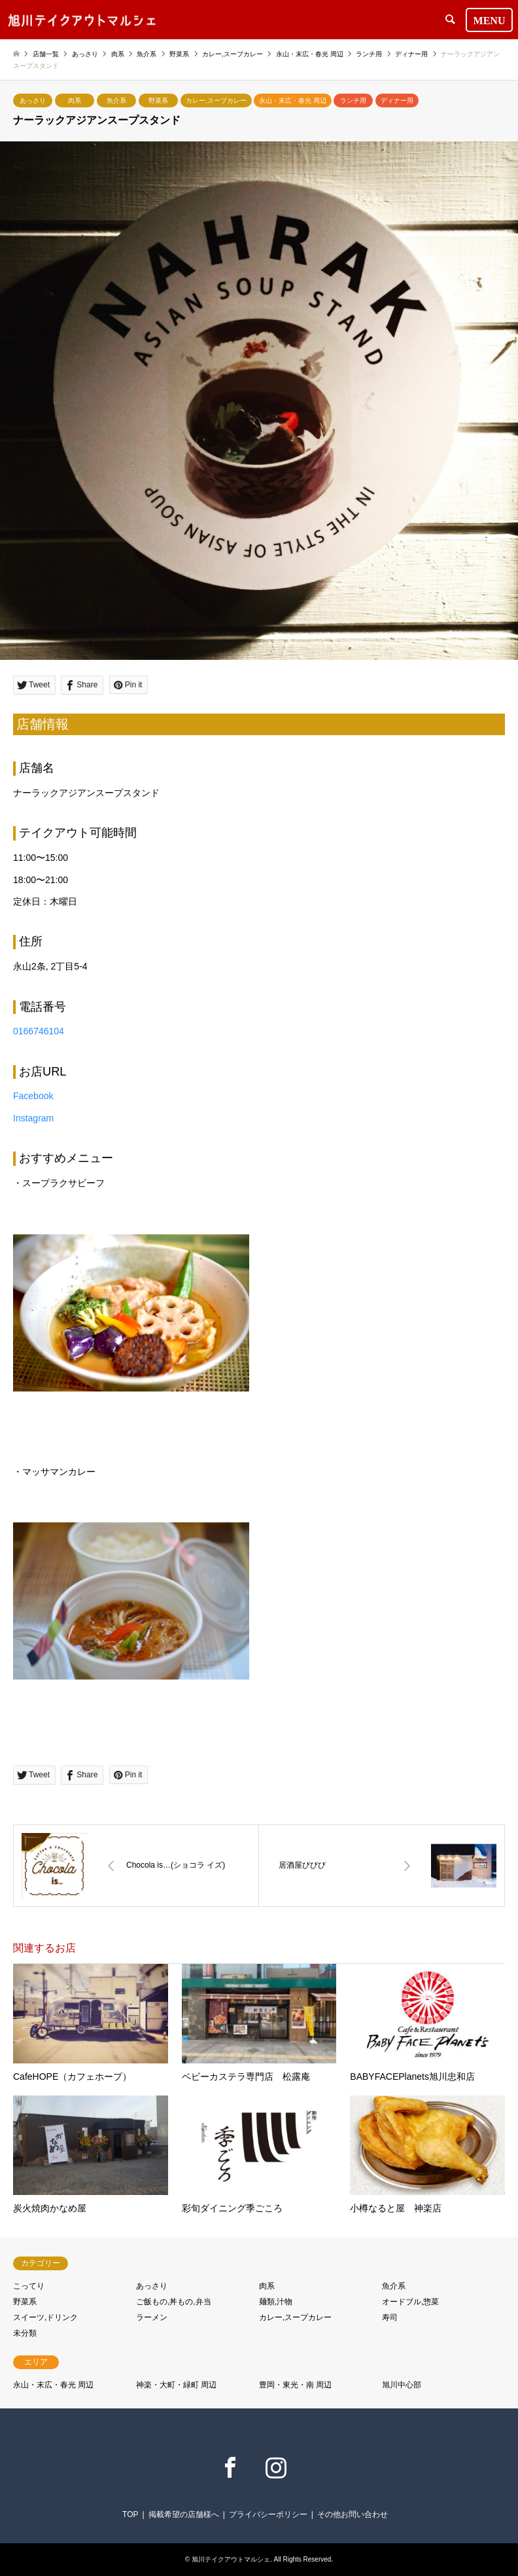  I want to click on プライバシーポリシー, so click(268, 2514).